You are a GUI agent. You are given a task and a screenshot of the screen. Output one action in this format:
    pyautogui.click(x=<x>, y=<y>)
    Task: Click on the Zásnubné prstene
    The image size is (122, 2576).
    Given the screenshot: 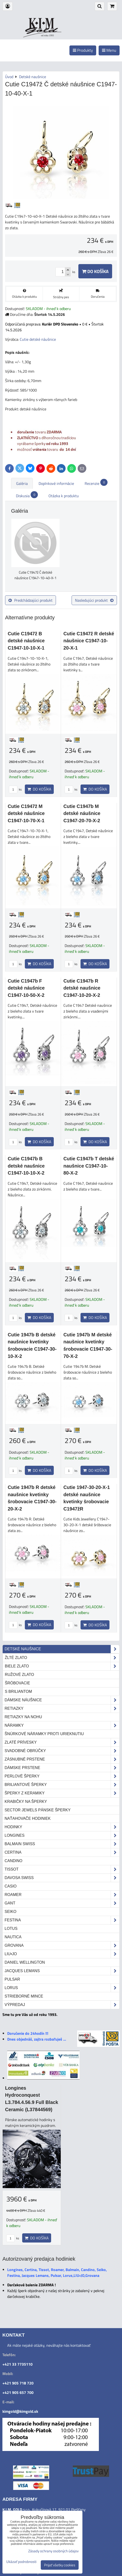 What is the action you would take?
    pyautogui.click(x=62, y=1759)
    